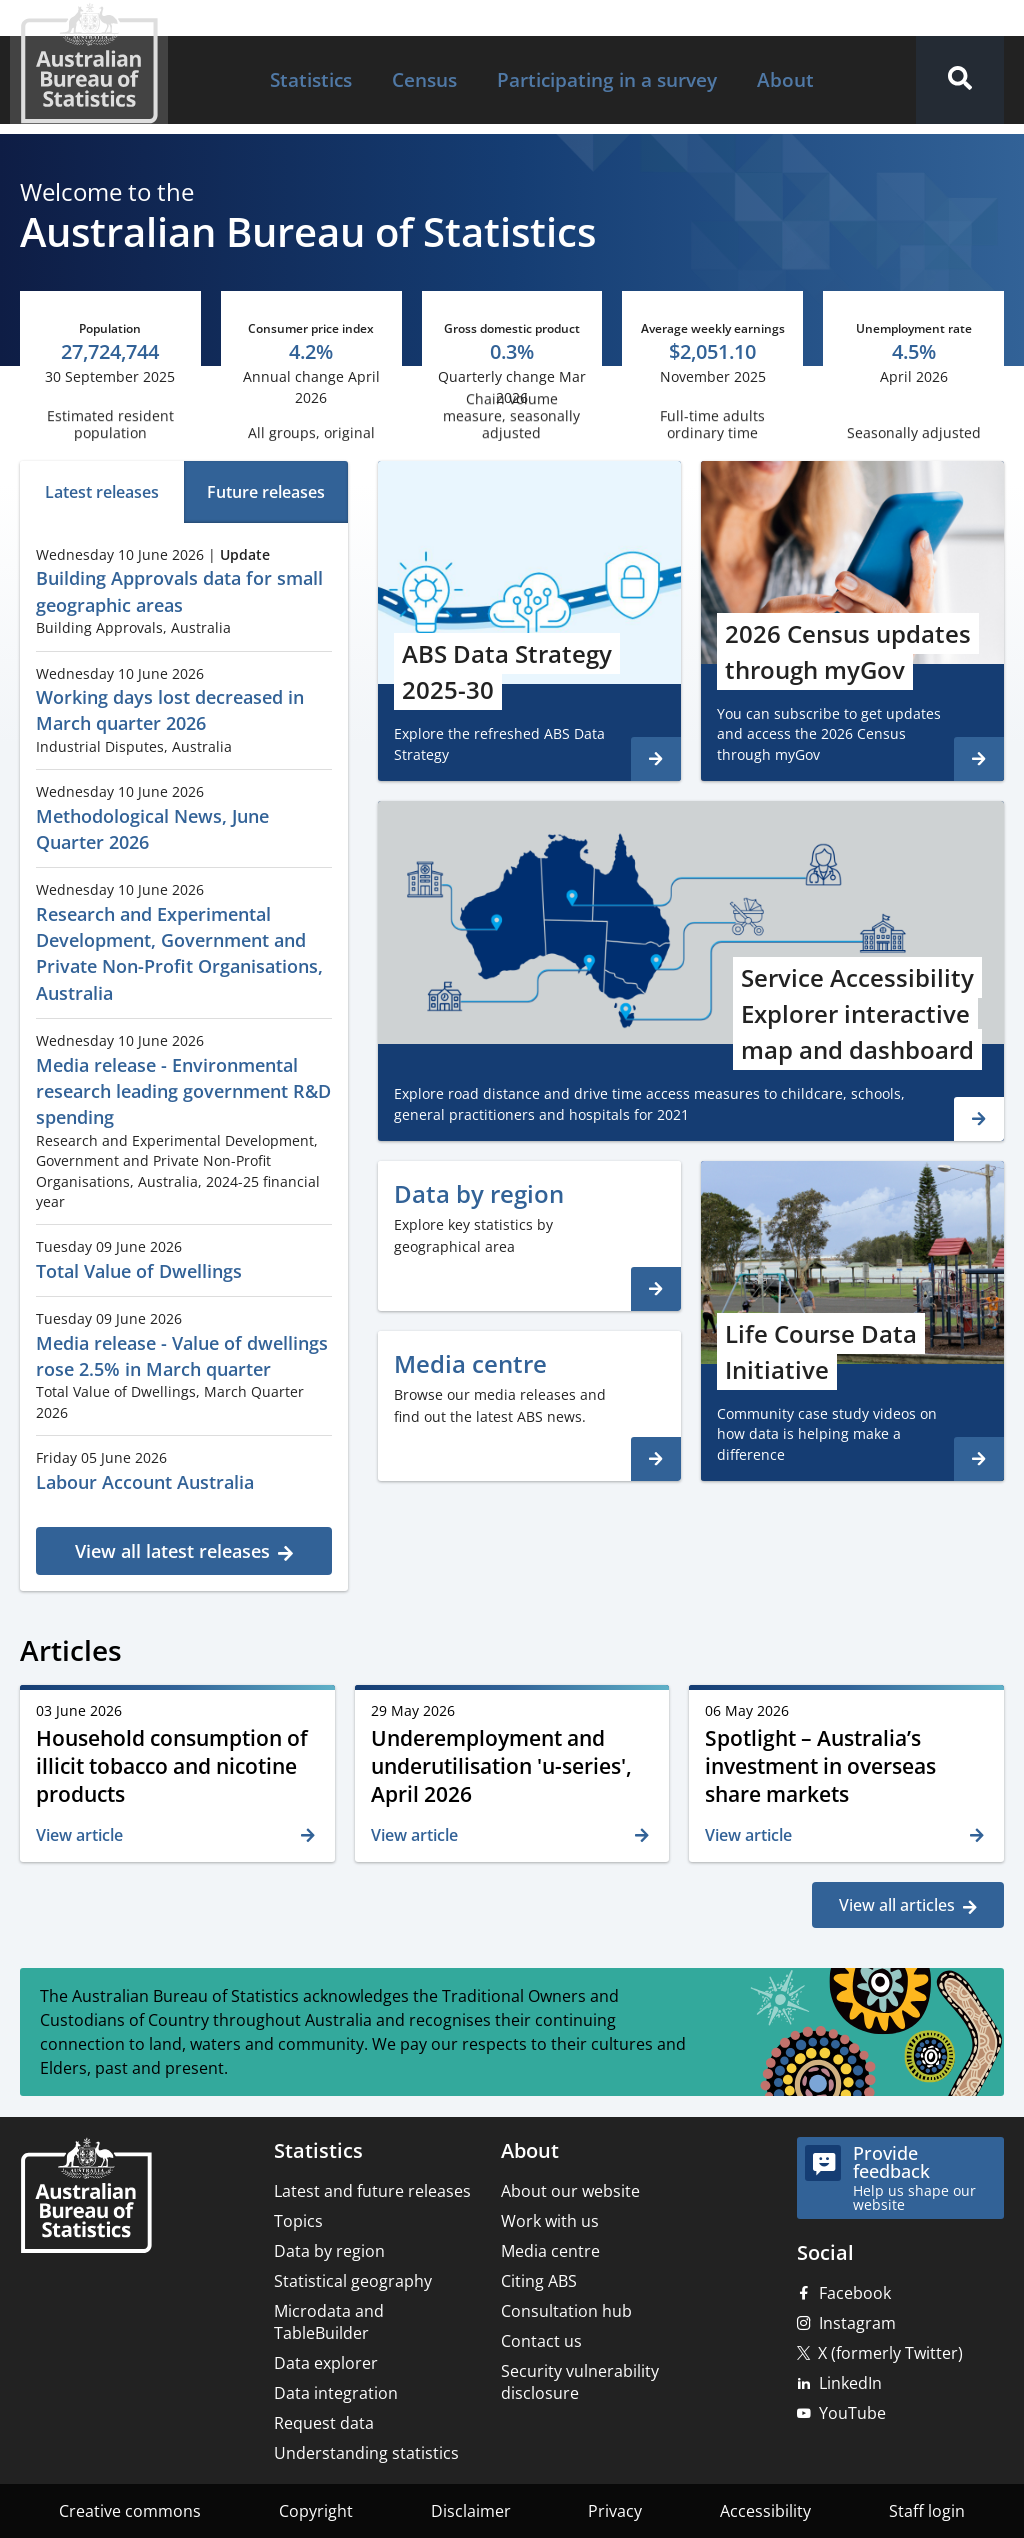 The width and height of the screenshot is (1024, 2538). Describe the element at coordinates (855, 2293) in the screenshot. I see `Facebook` at that location.